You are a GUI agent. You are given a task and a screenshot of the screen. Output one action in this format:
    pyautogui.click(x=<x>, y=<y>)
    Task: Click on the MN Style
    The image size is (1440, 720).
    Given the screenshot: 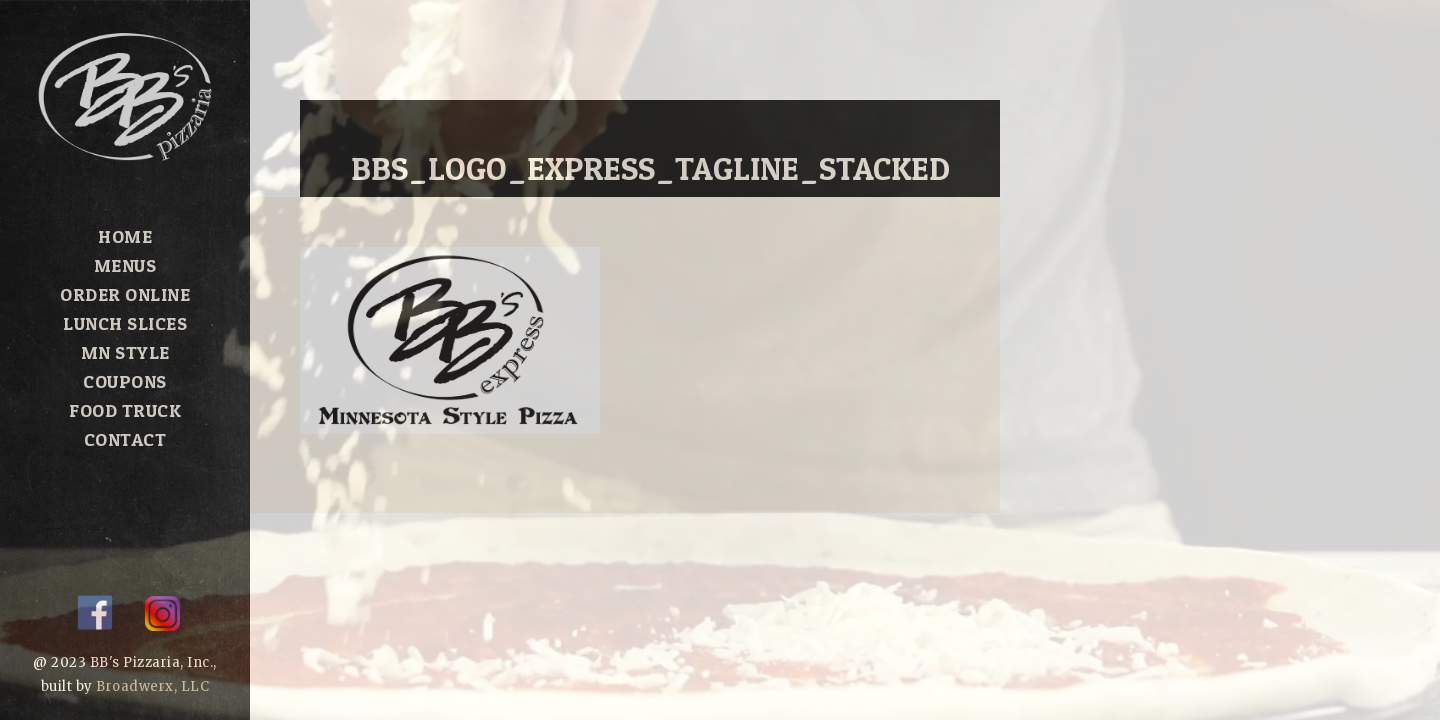 What is the action you would take?
    pyautogui.click(x=125, y=352)
    